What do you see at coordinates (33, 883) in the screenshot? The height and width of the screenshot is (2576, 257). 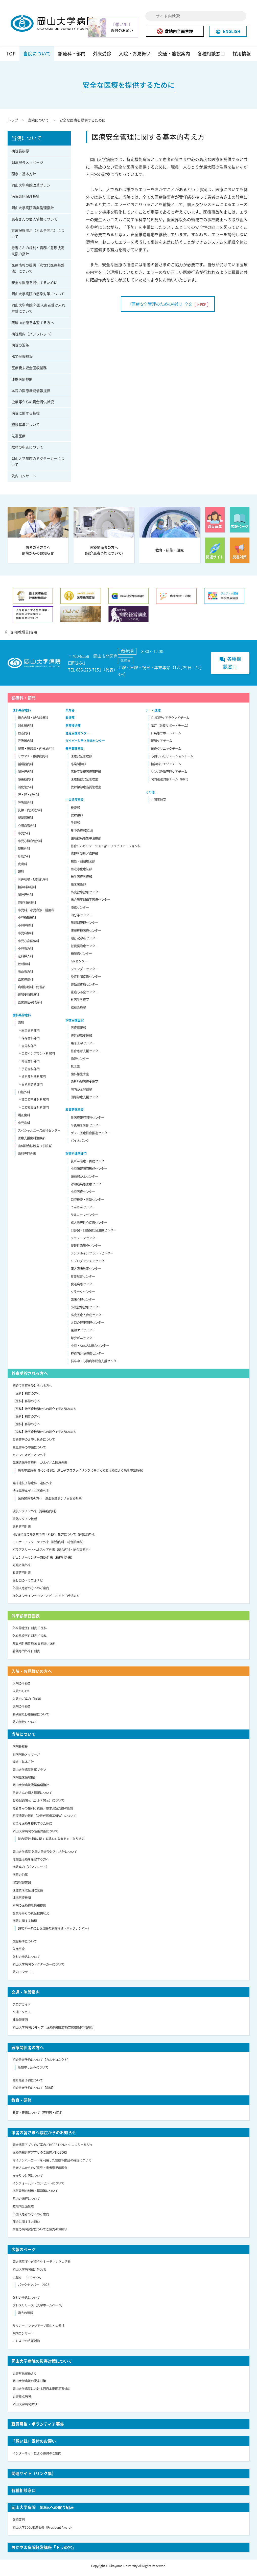 I see `耳鼻咽喉・頭頸部外科` at bounding box center [33, 883].